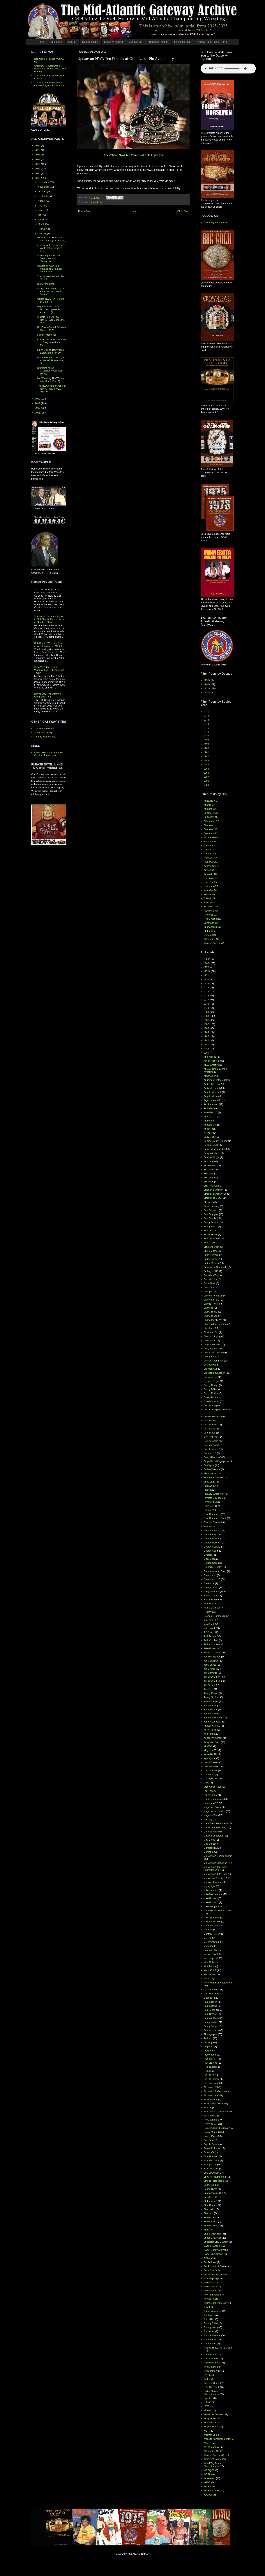  What do you see at coordinates (212, 866) in the screenshot?
I see `Kansas City KS` at bounding box center [212, 866].